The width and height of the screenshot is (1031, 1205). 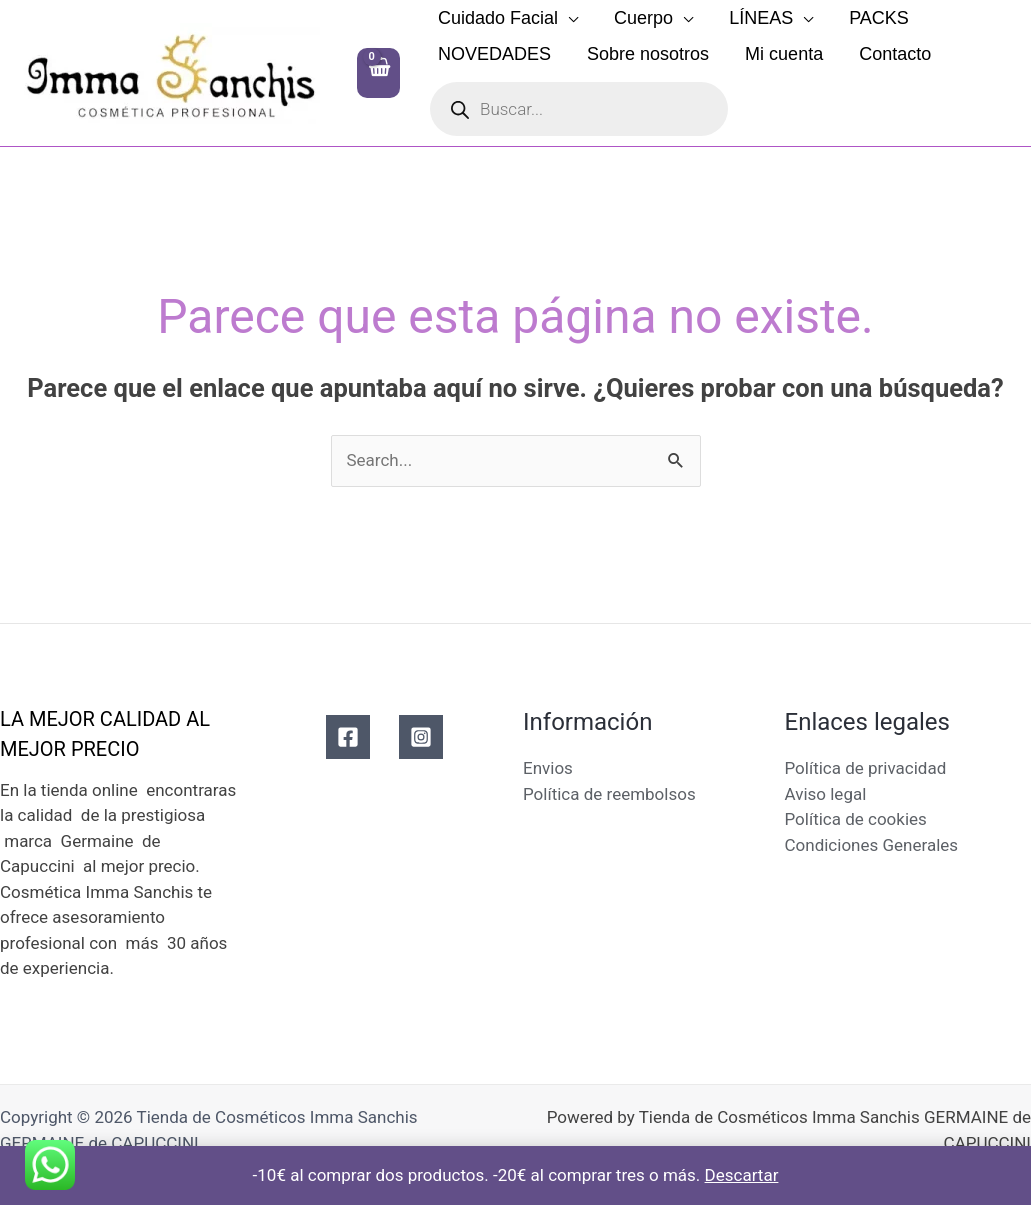 What do you see at coordinates (609, 794) in the screenshot?
I see `Política de reembolsos` at bounding box center [609, 794].